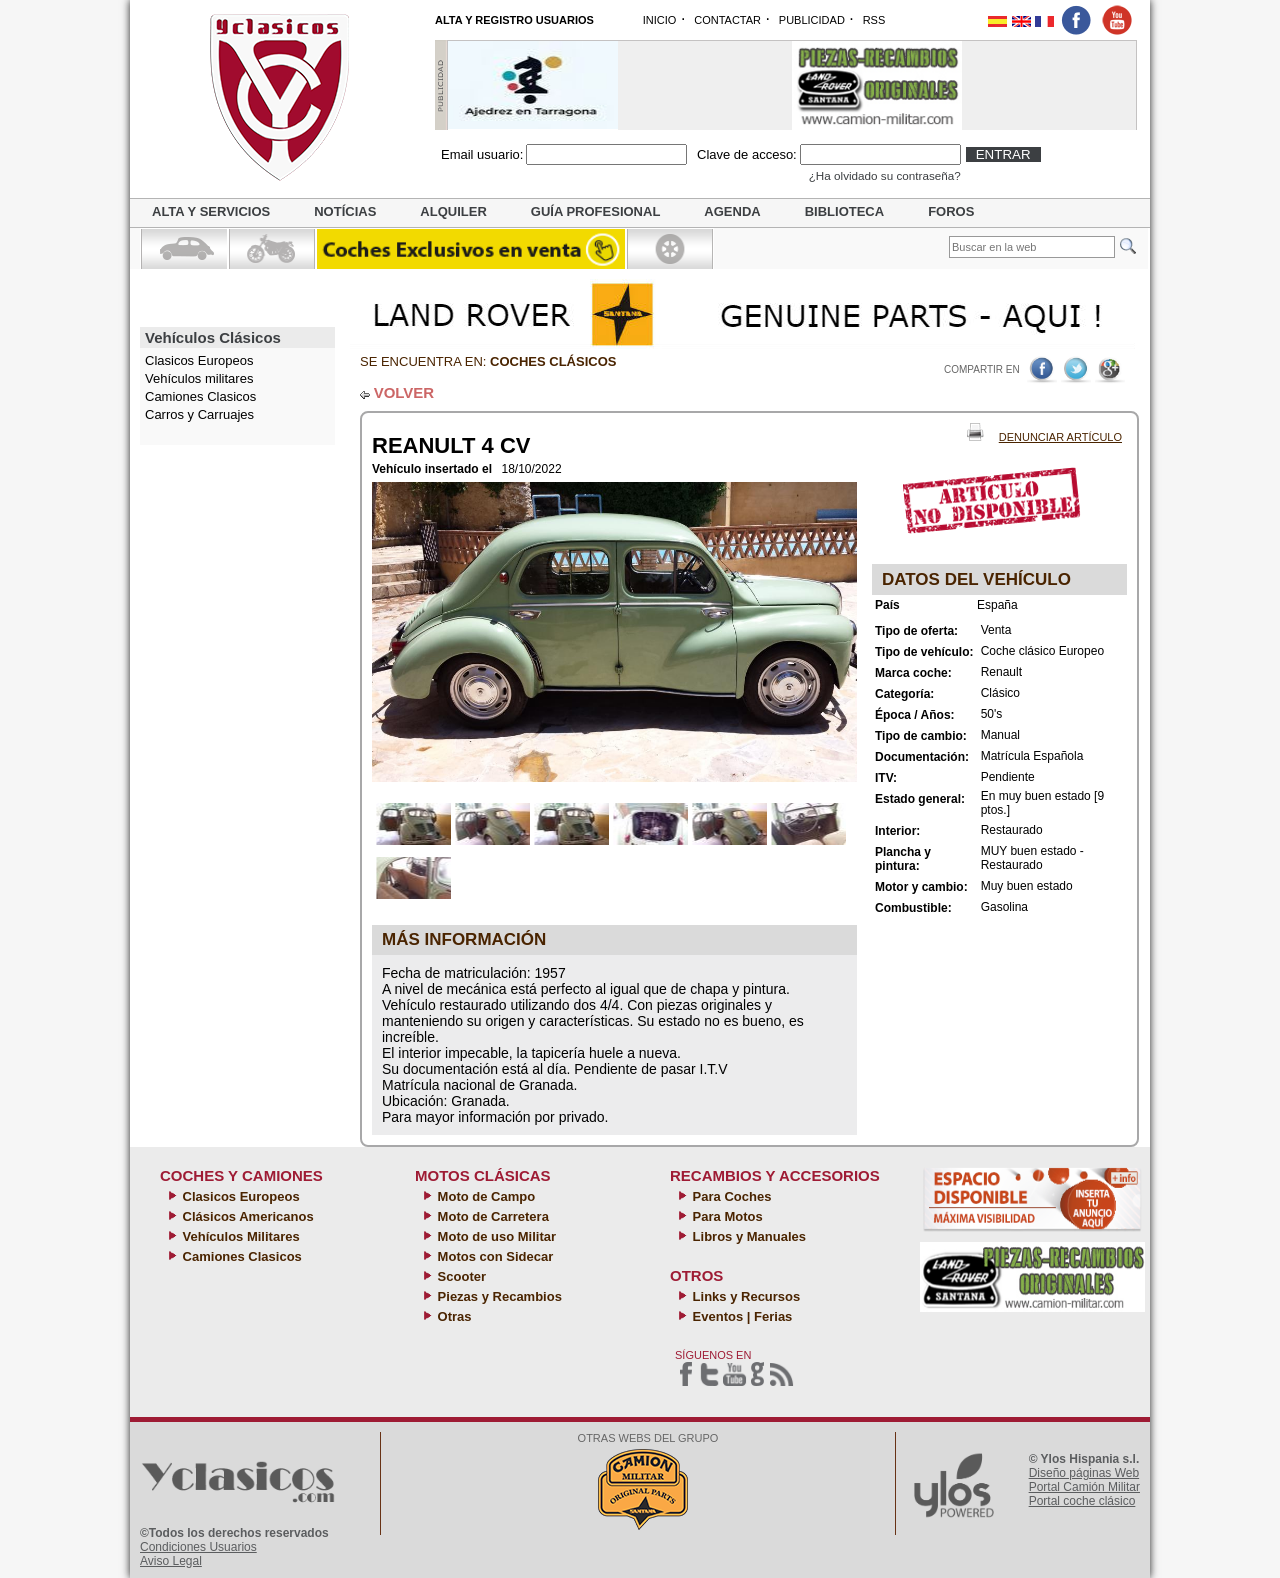  I want to click on Foros, so click(951, 211).